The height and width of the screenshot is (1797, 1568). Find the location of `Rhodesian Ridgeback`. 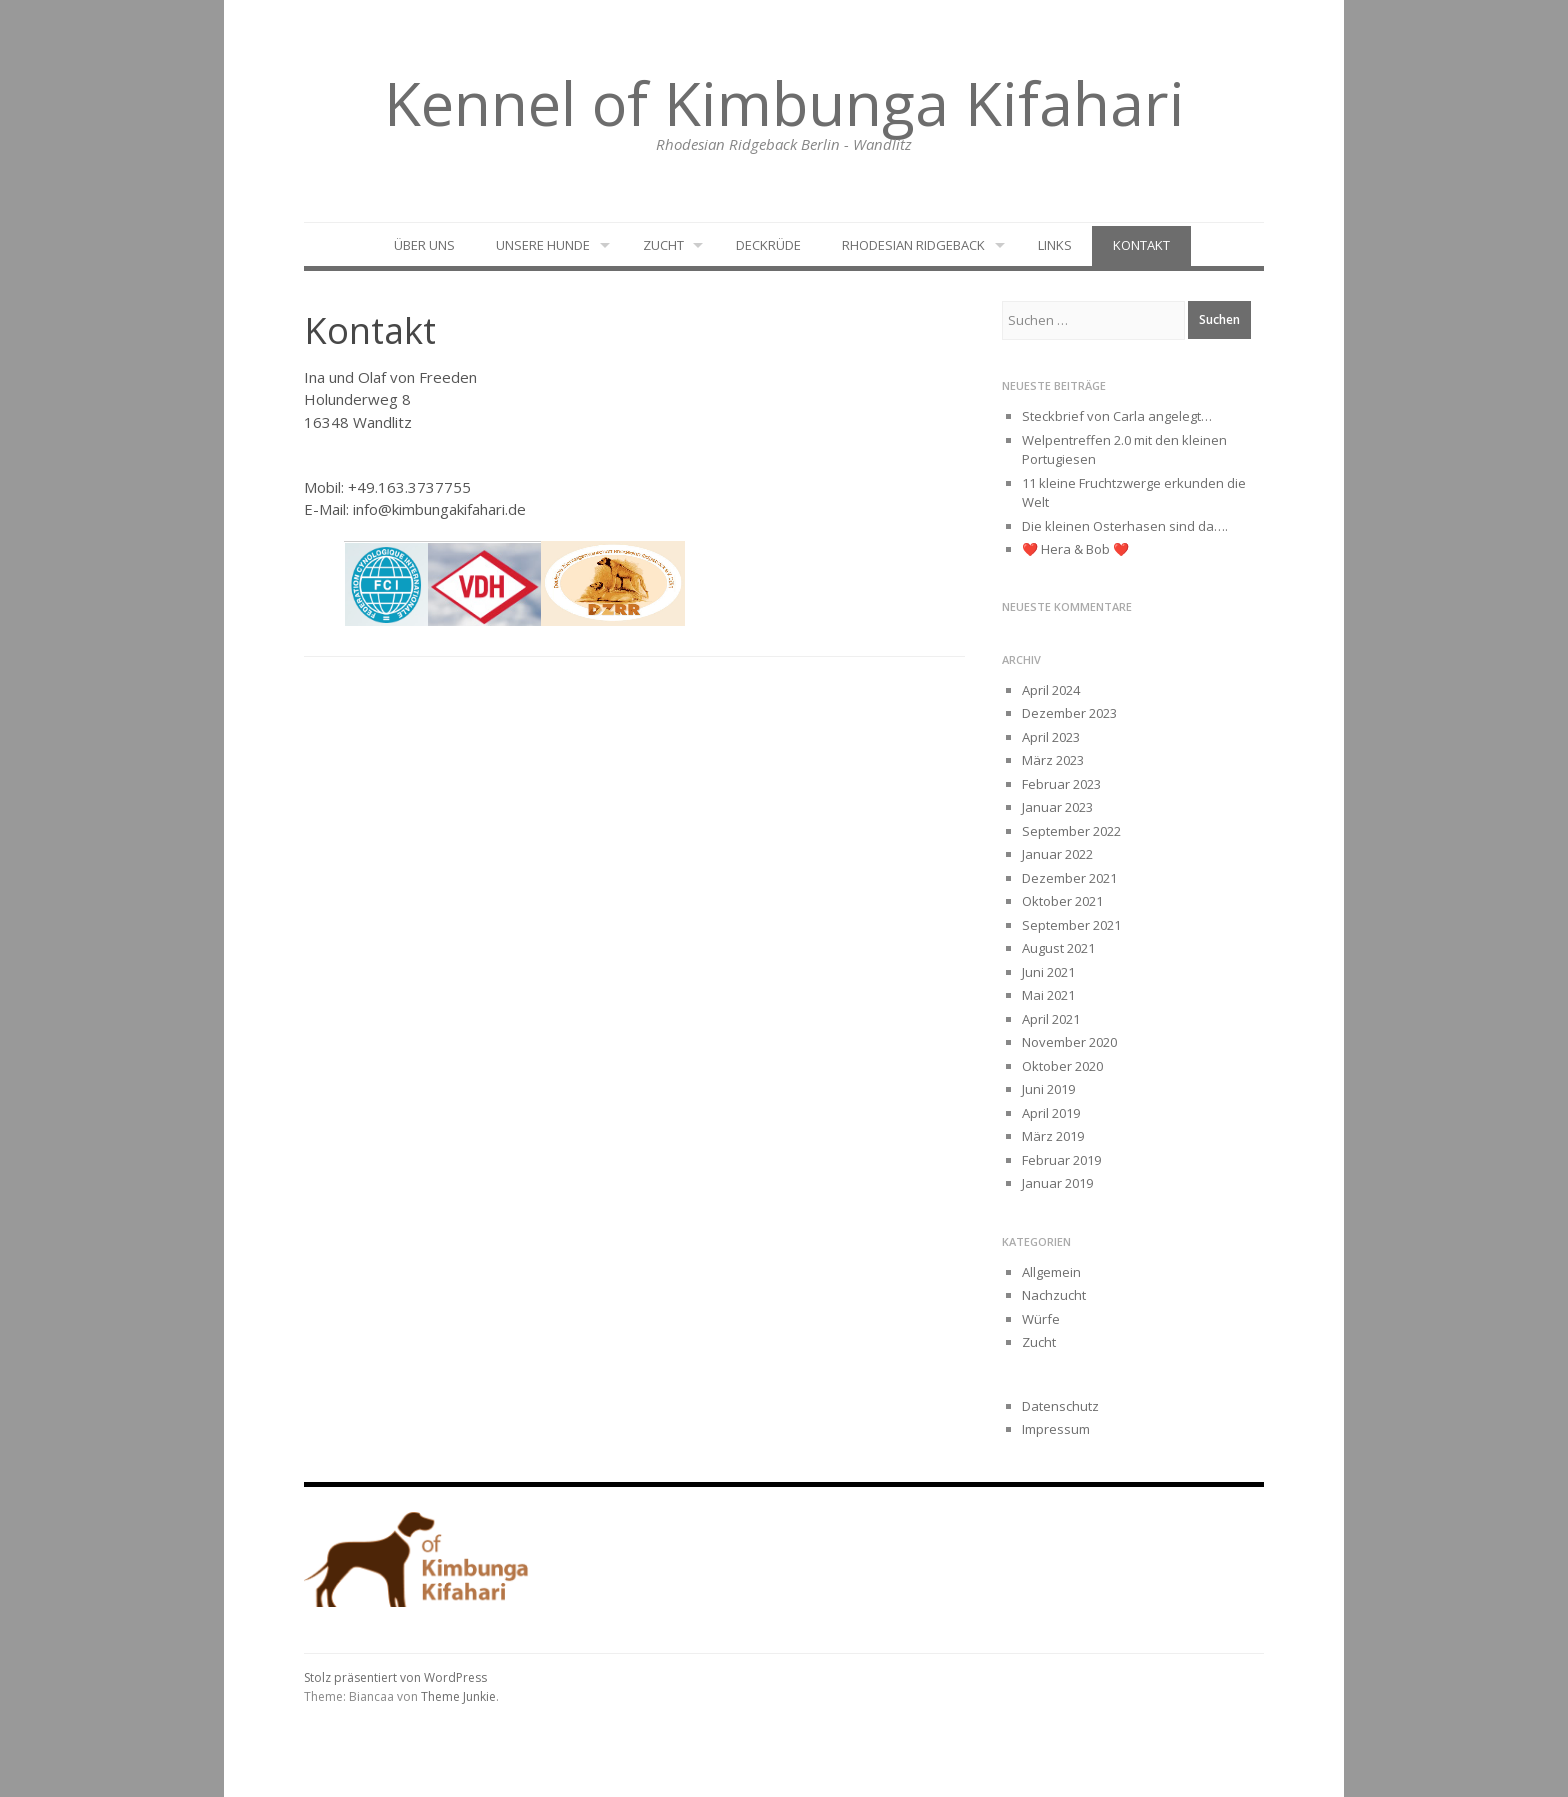

Rhodesian Ridgeback is located at coordinates (913, 245).